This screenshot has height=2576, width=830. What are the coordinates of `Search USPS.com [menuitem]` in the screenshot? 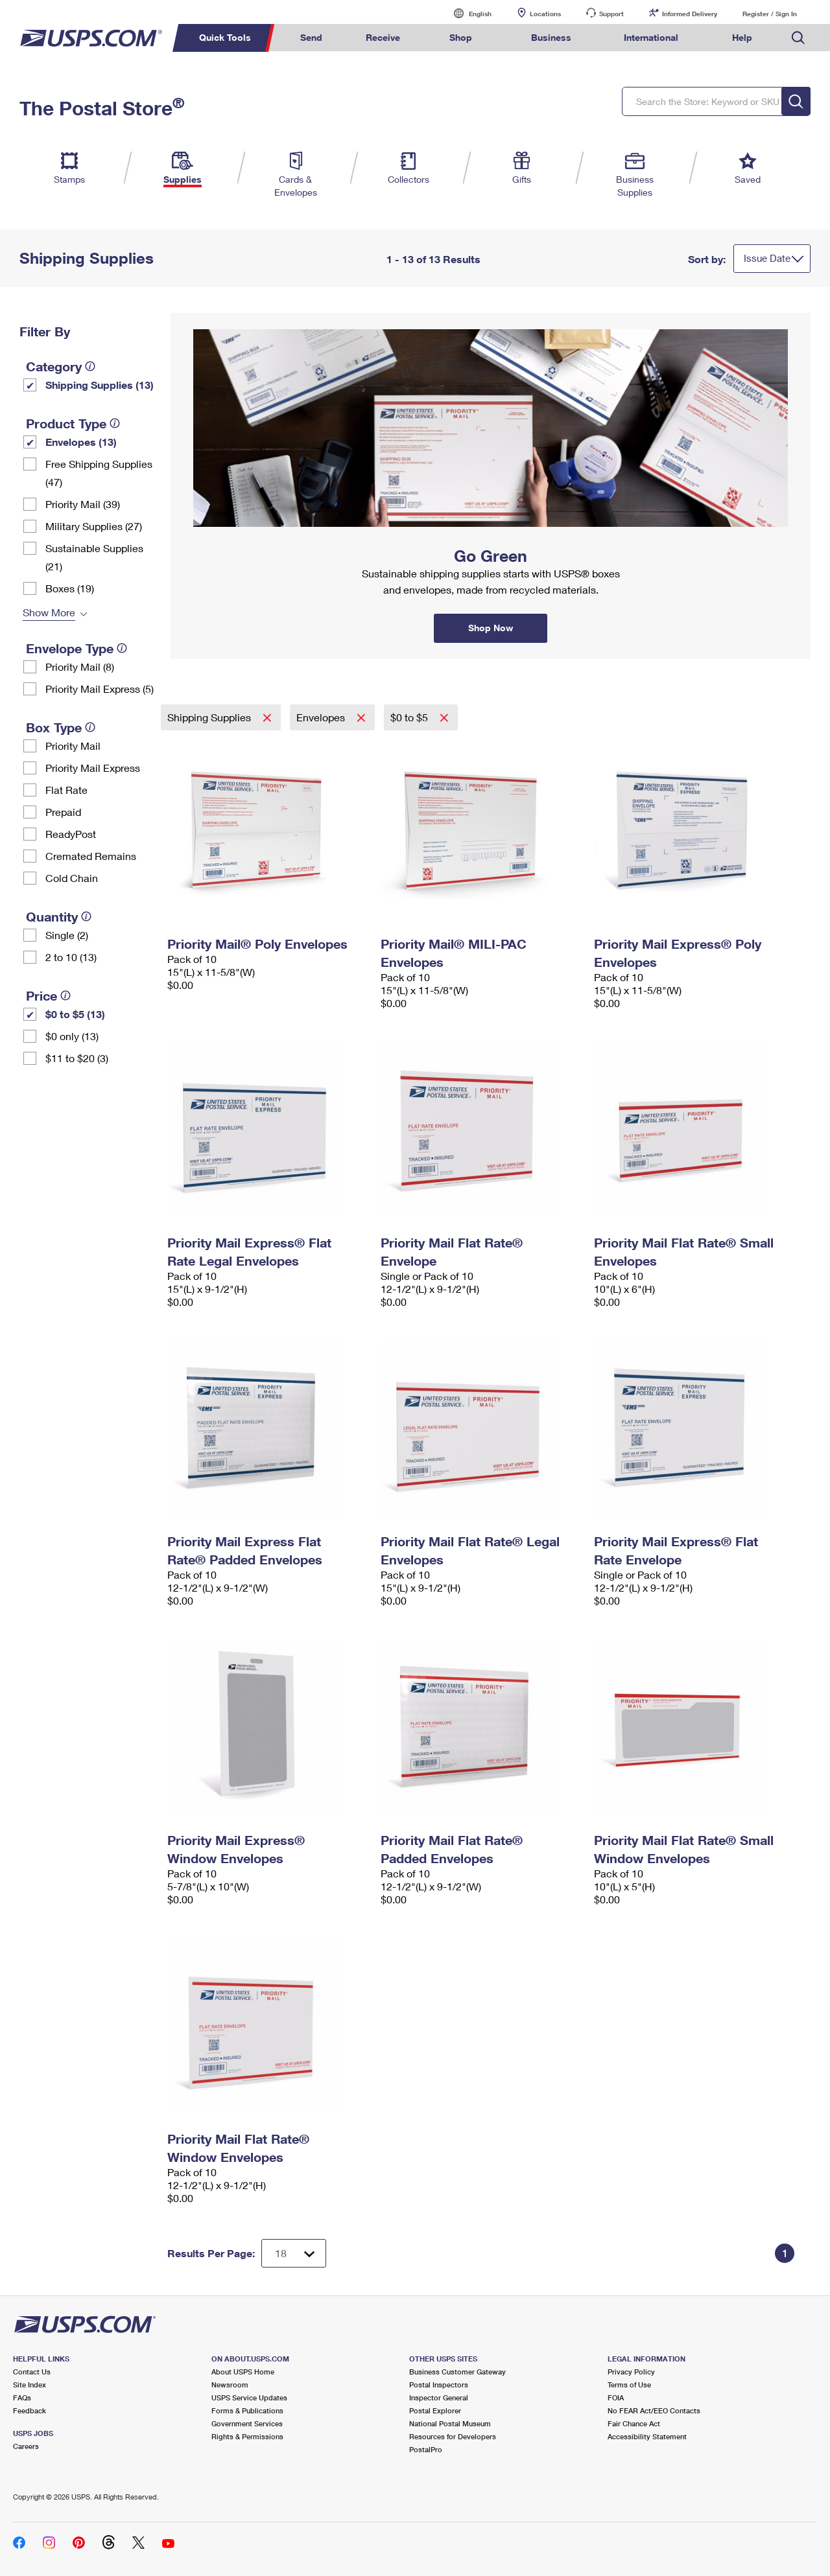 It's located at (798, 38).